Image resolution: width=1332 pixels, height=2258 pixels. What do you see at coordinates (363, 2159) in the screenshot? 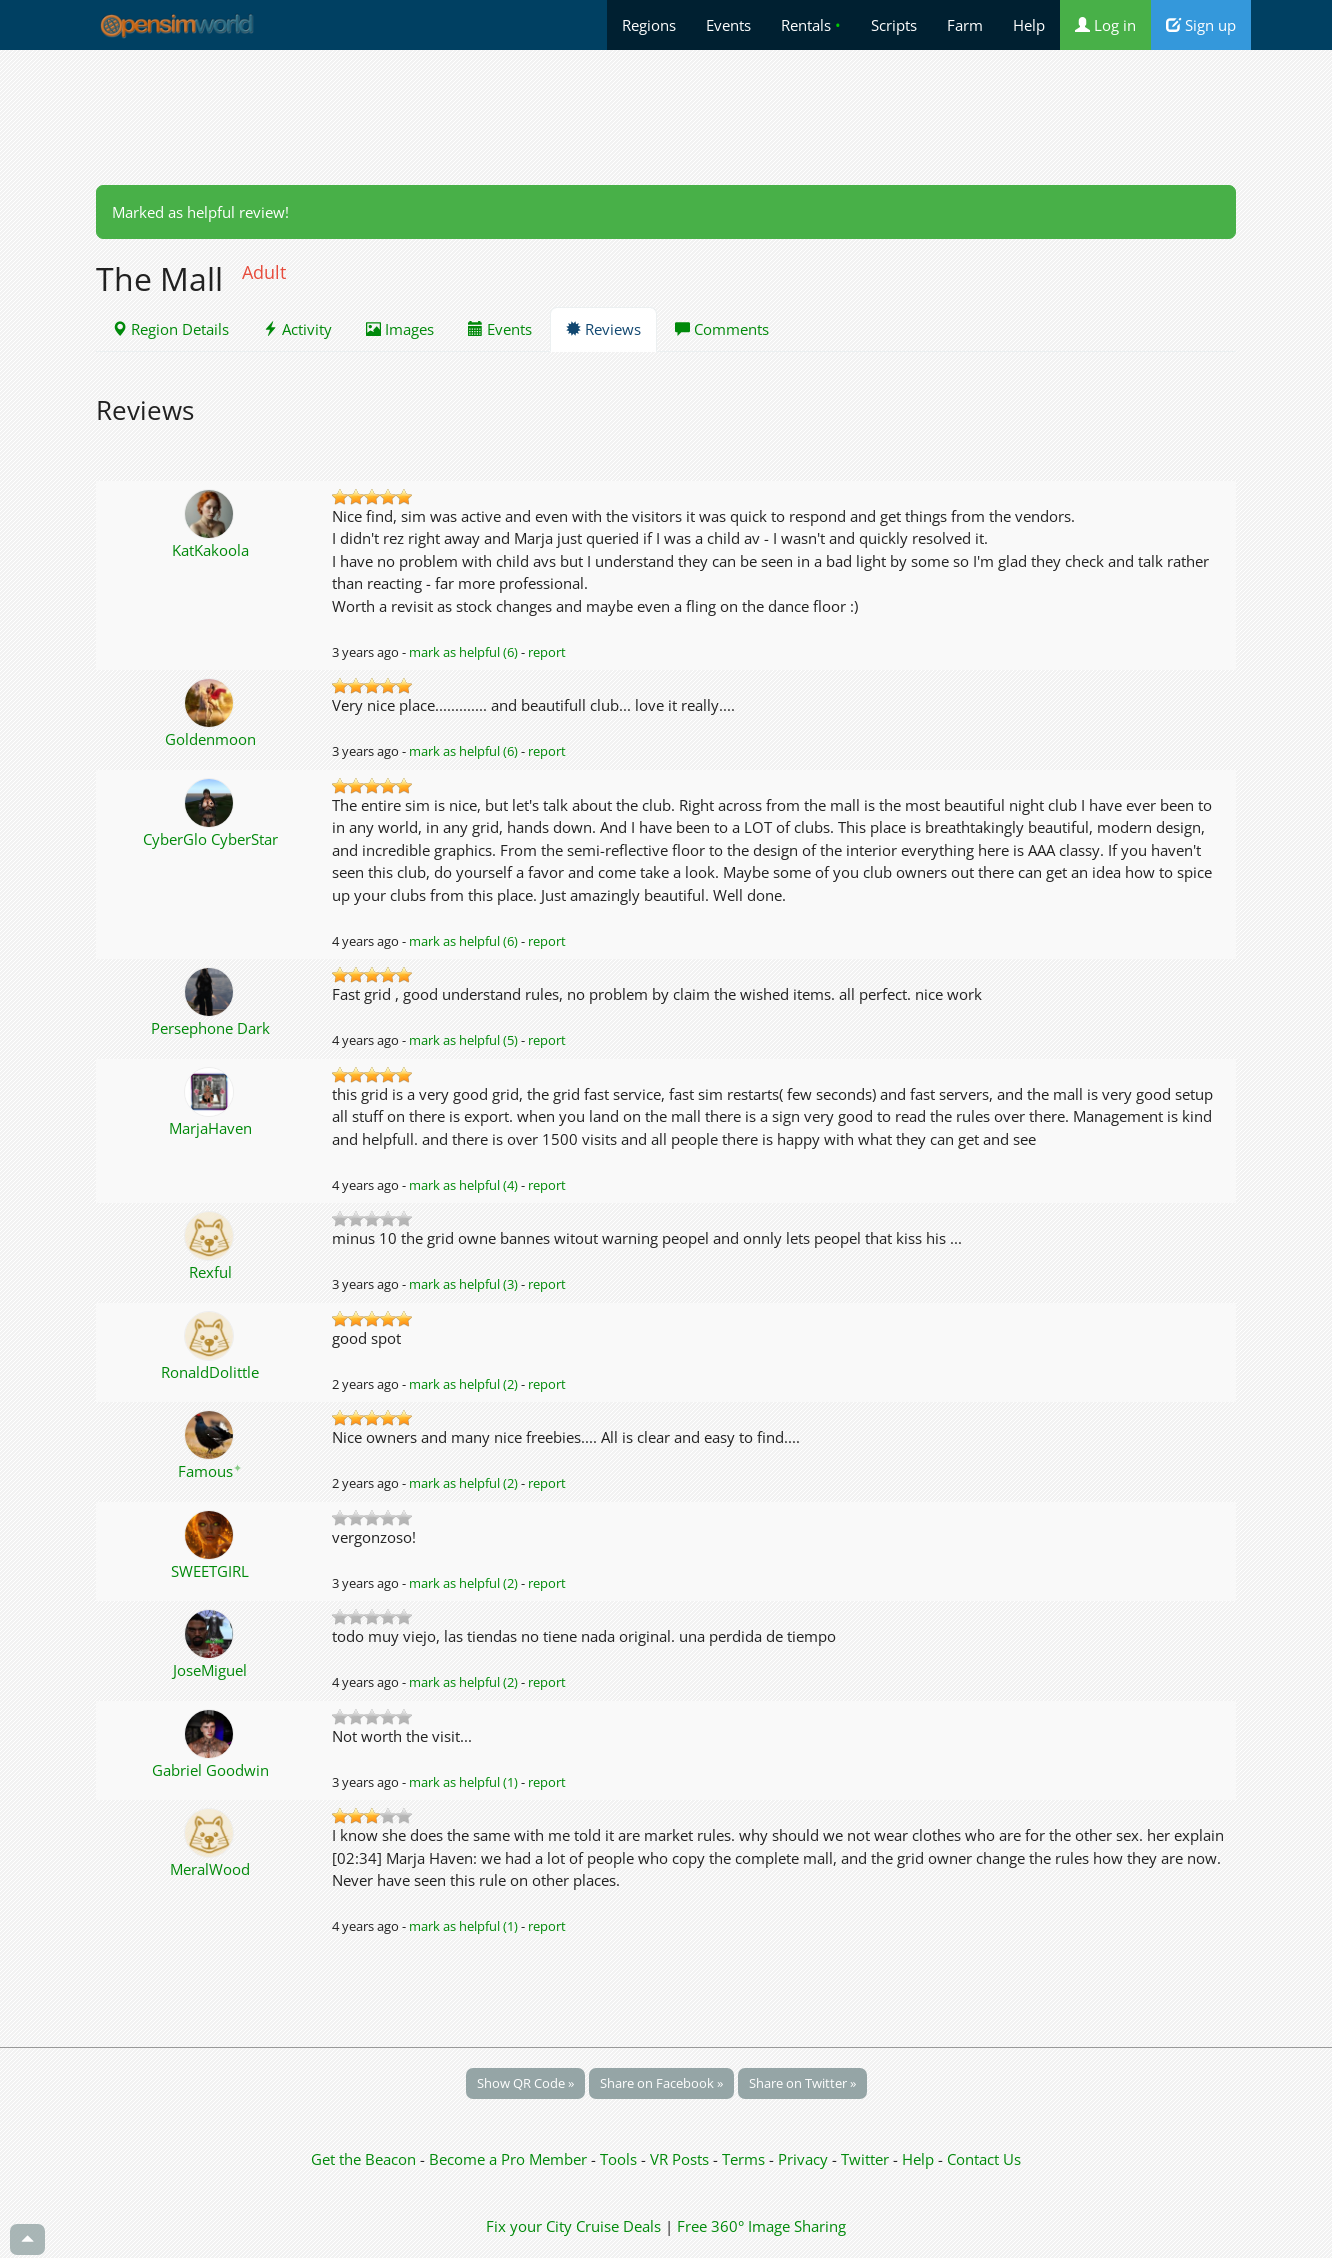
I see `Get the Beacon` at bounding box center [363, 2159].